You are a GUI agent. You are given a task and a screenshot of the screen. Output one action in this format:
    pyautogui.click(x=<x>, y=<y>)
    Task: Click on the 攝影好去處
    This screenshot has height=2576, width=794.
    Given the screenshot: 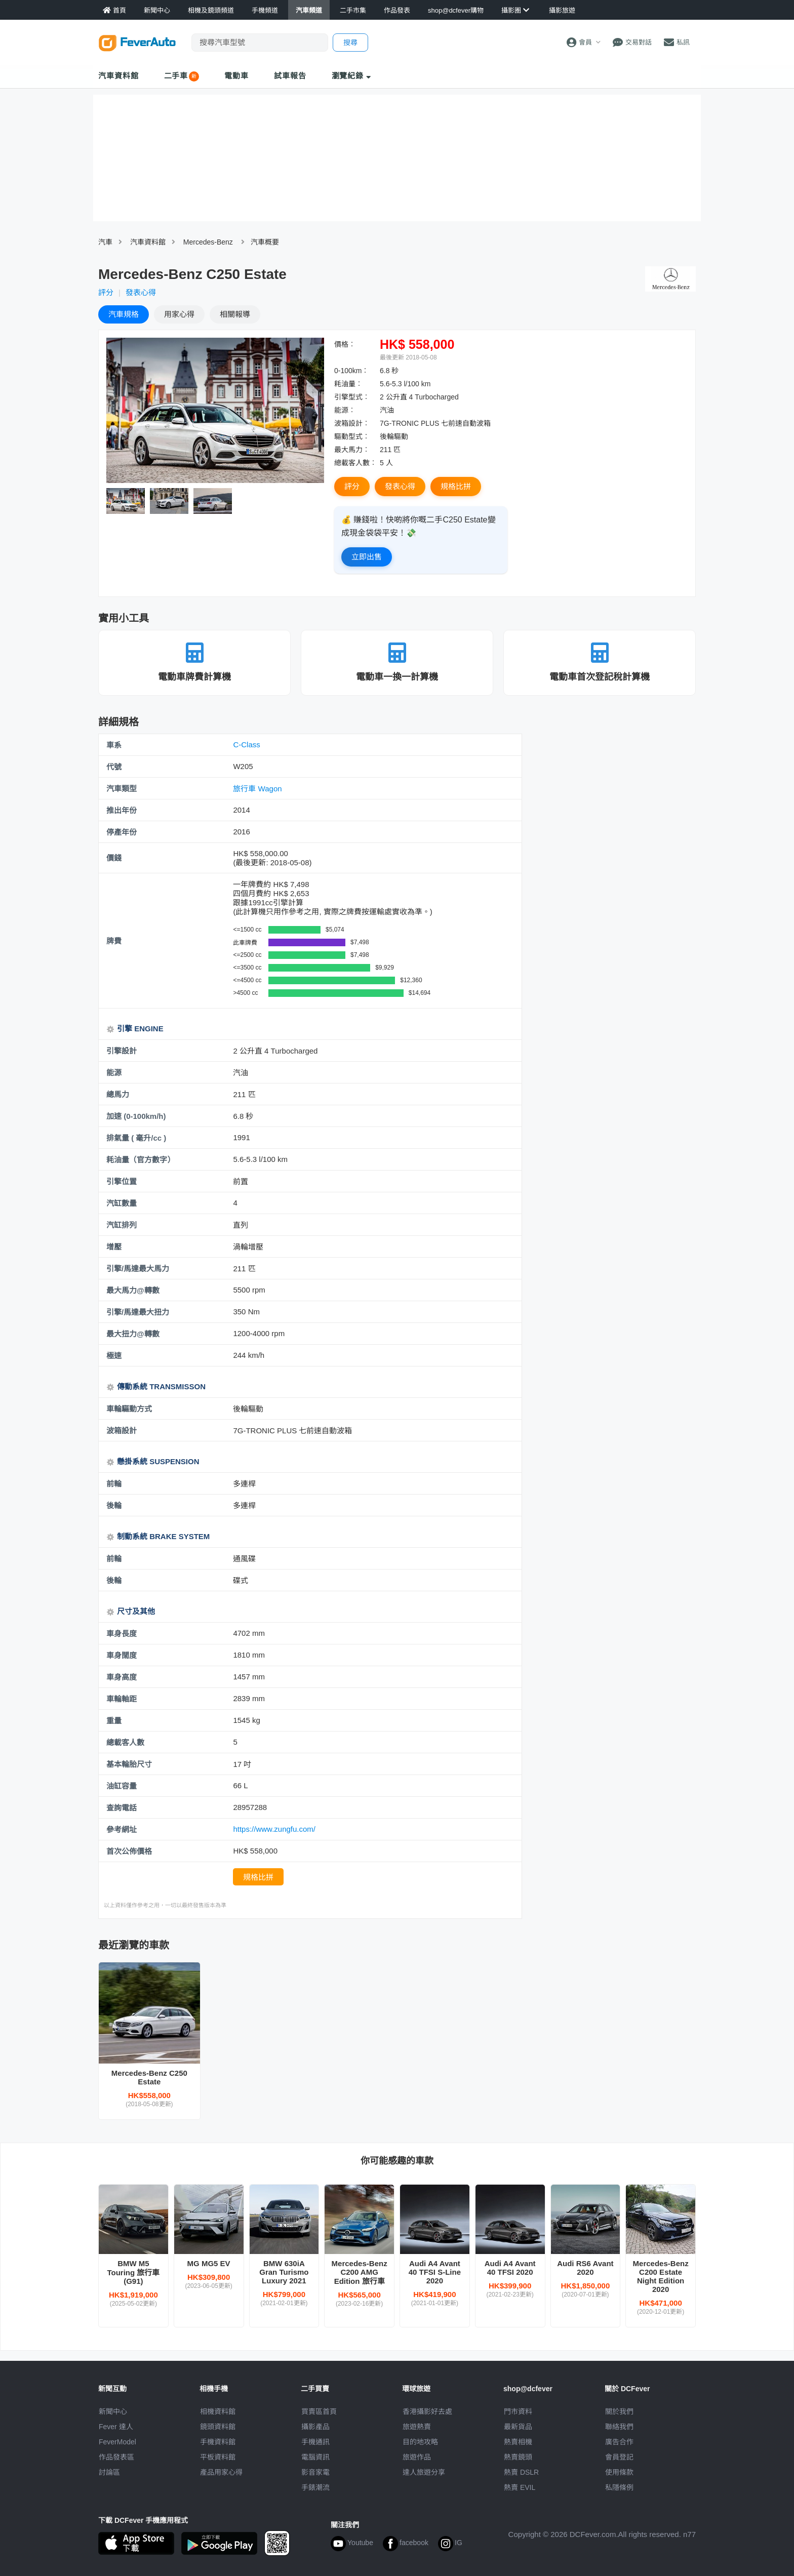 What is the action you would take?
    pyautogui.click(x=427, y=2411)
    